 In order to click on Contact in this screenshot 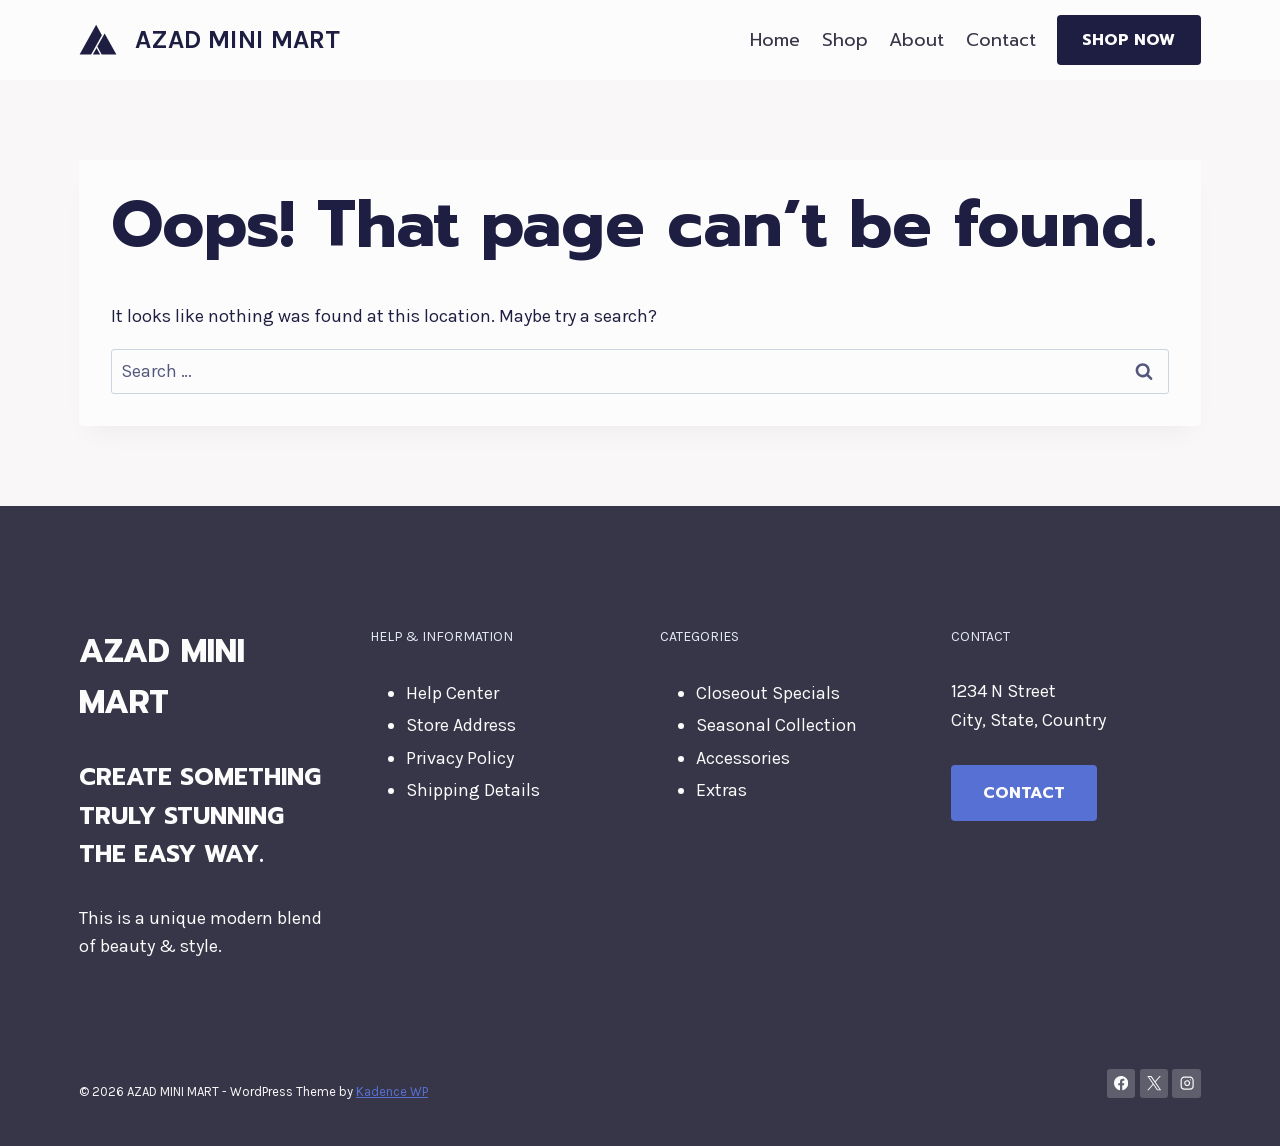, I will do `click(1001, 40)`.